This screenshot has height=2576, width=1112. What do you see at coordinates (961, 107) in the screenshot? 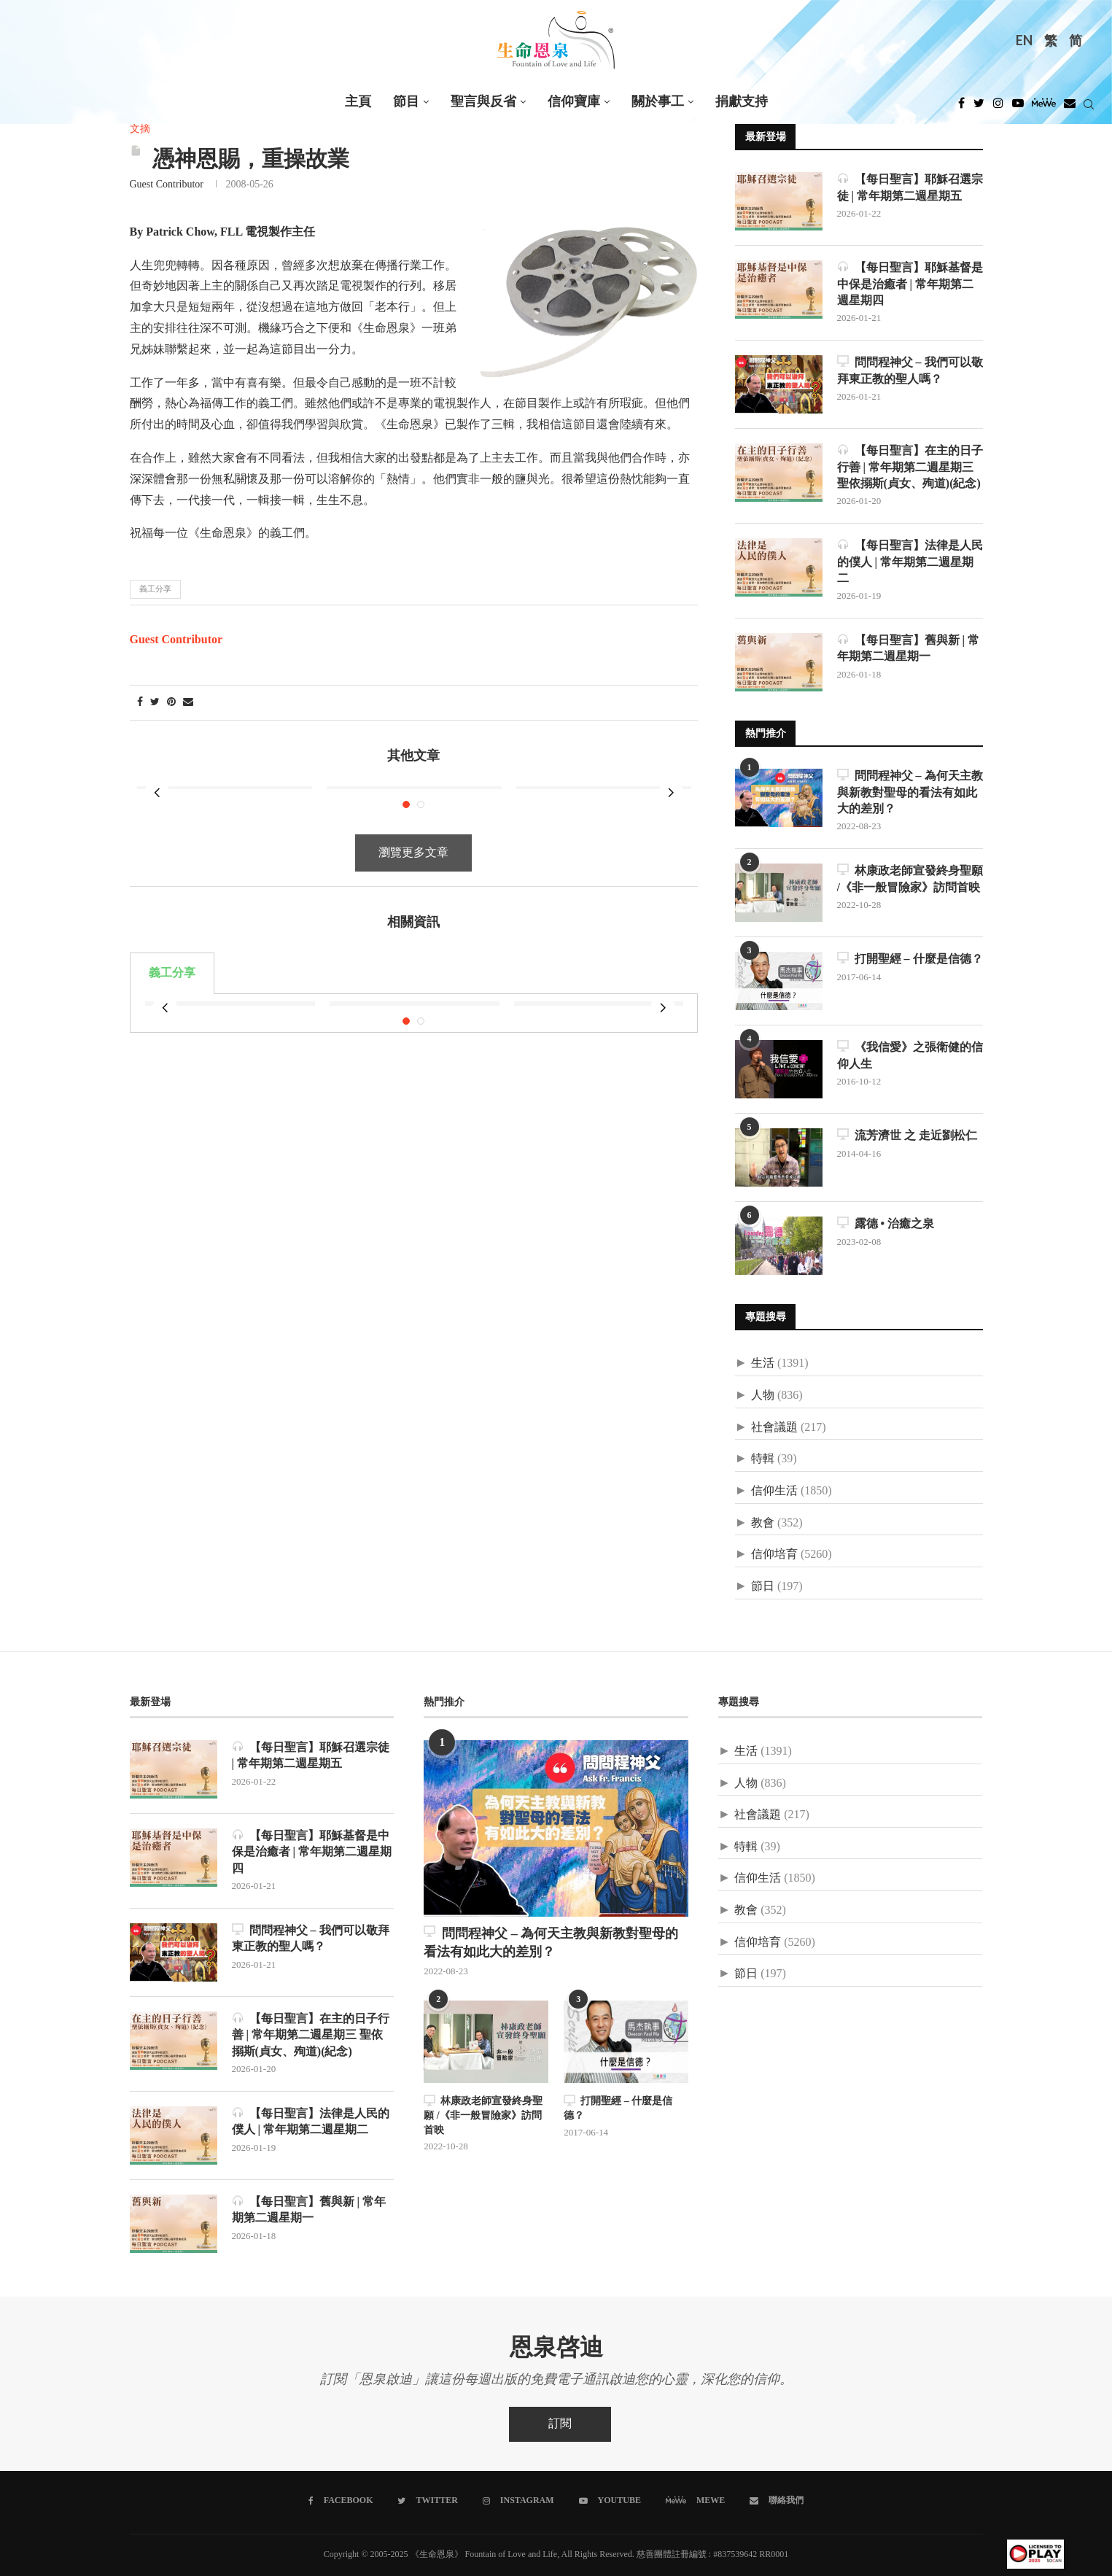
I see `[Facebook]` at bounding box center [961, 107].